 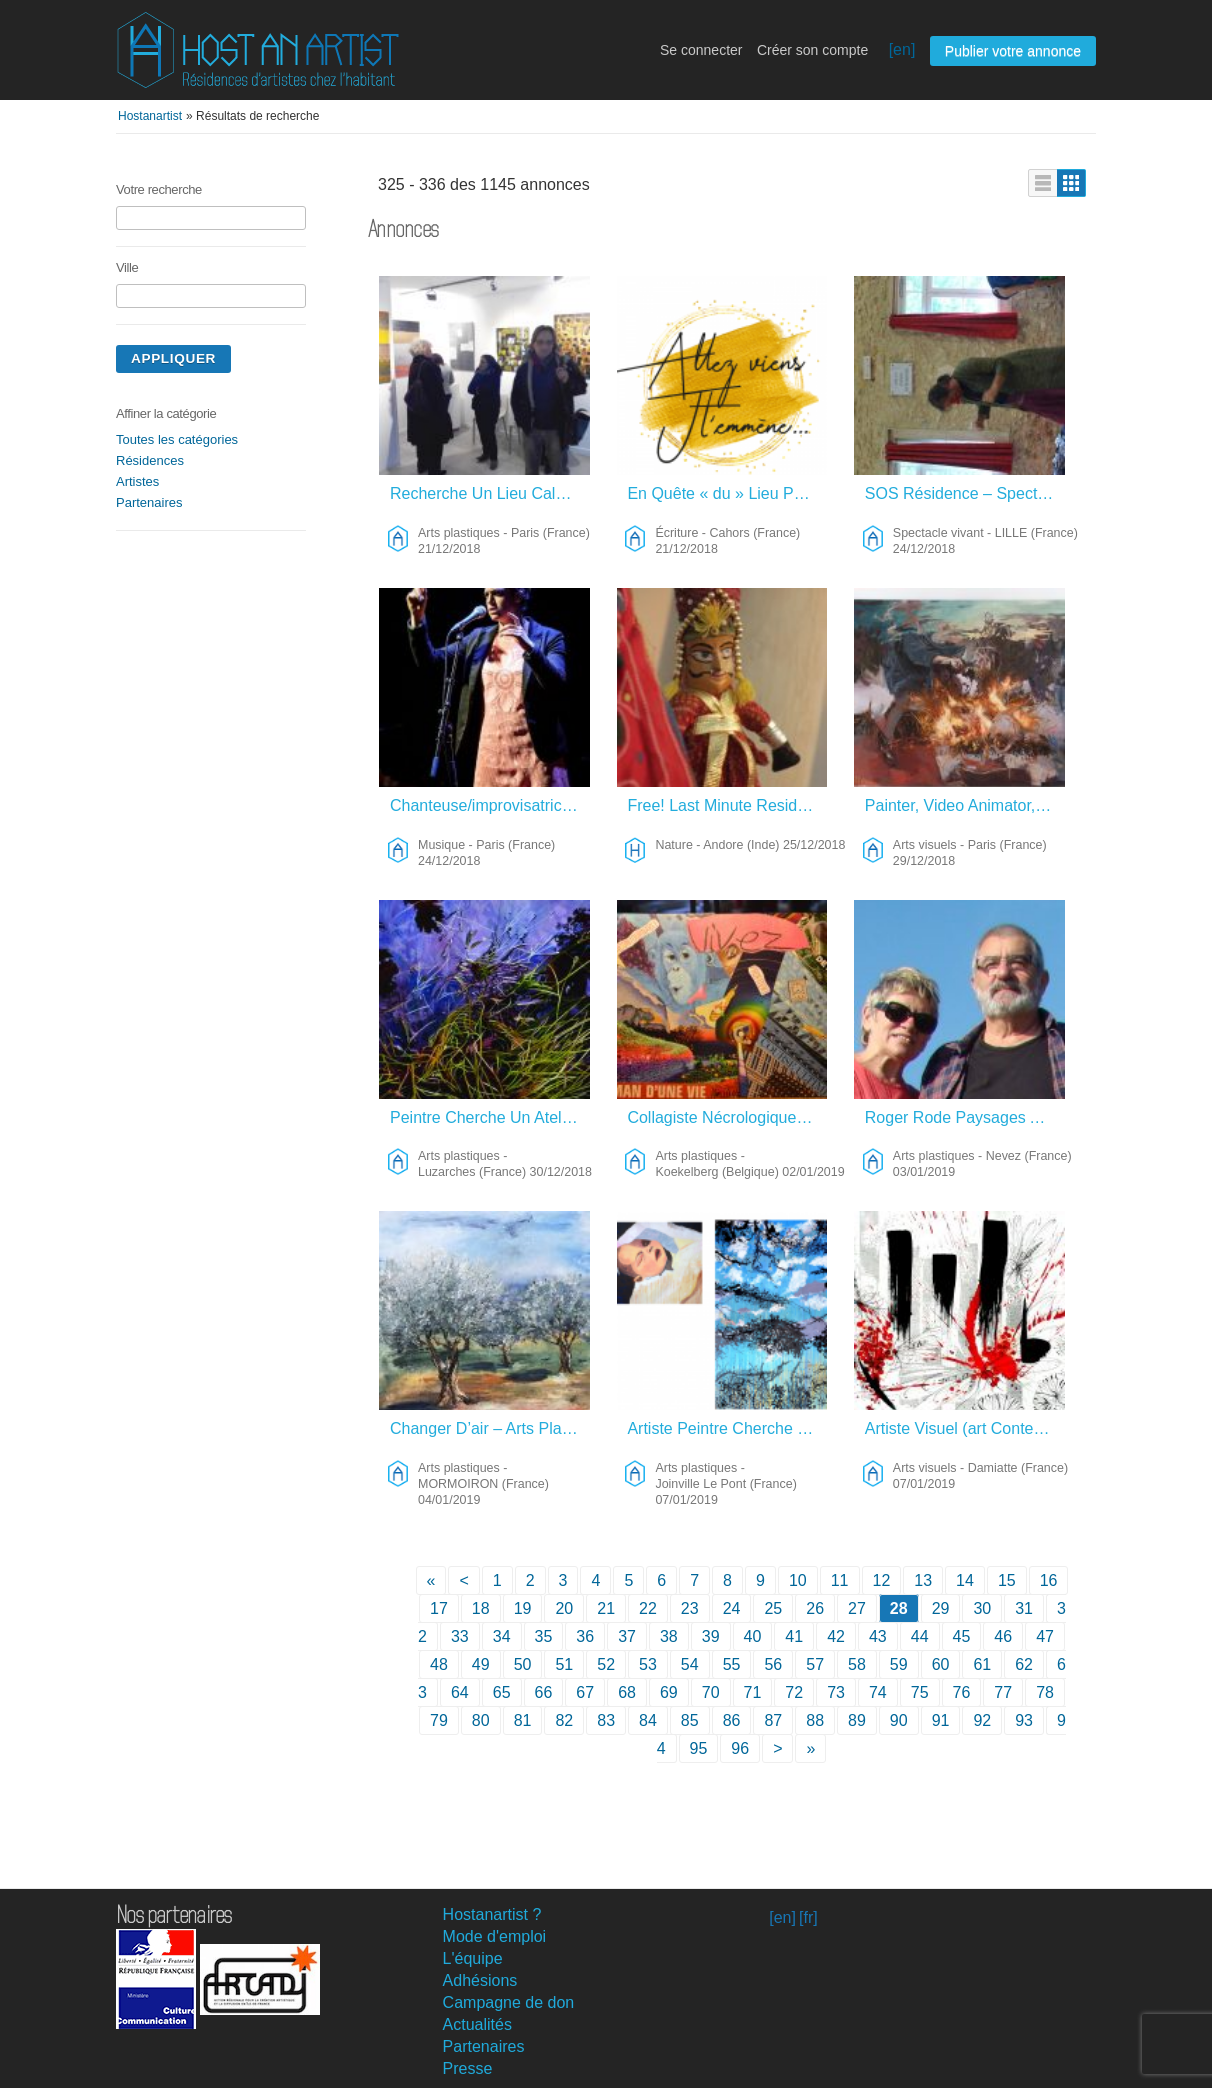 I want to click on 83, so click(x=606, y=1720).